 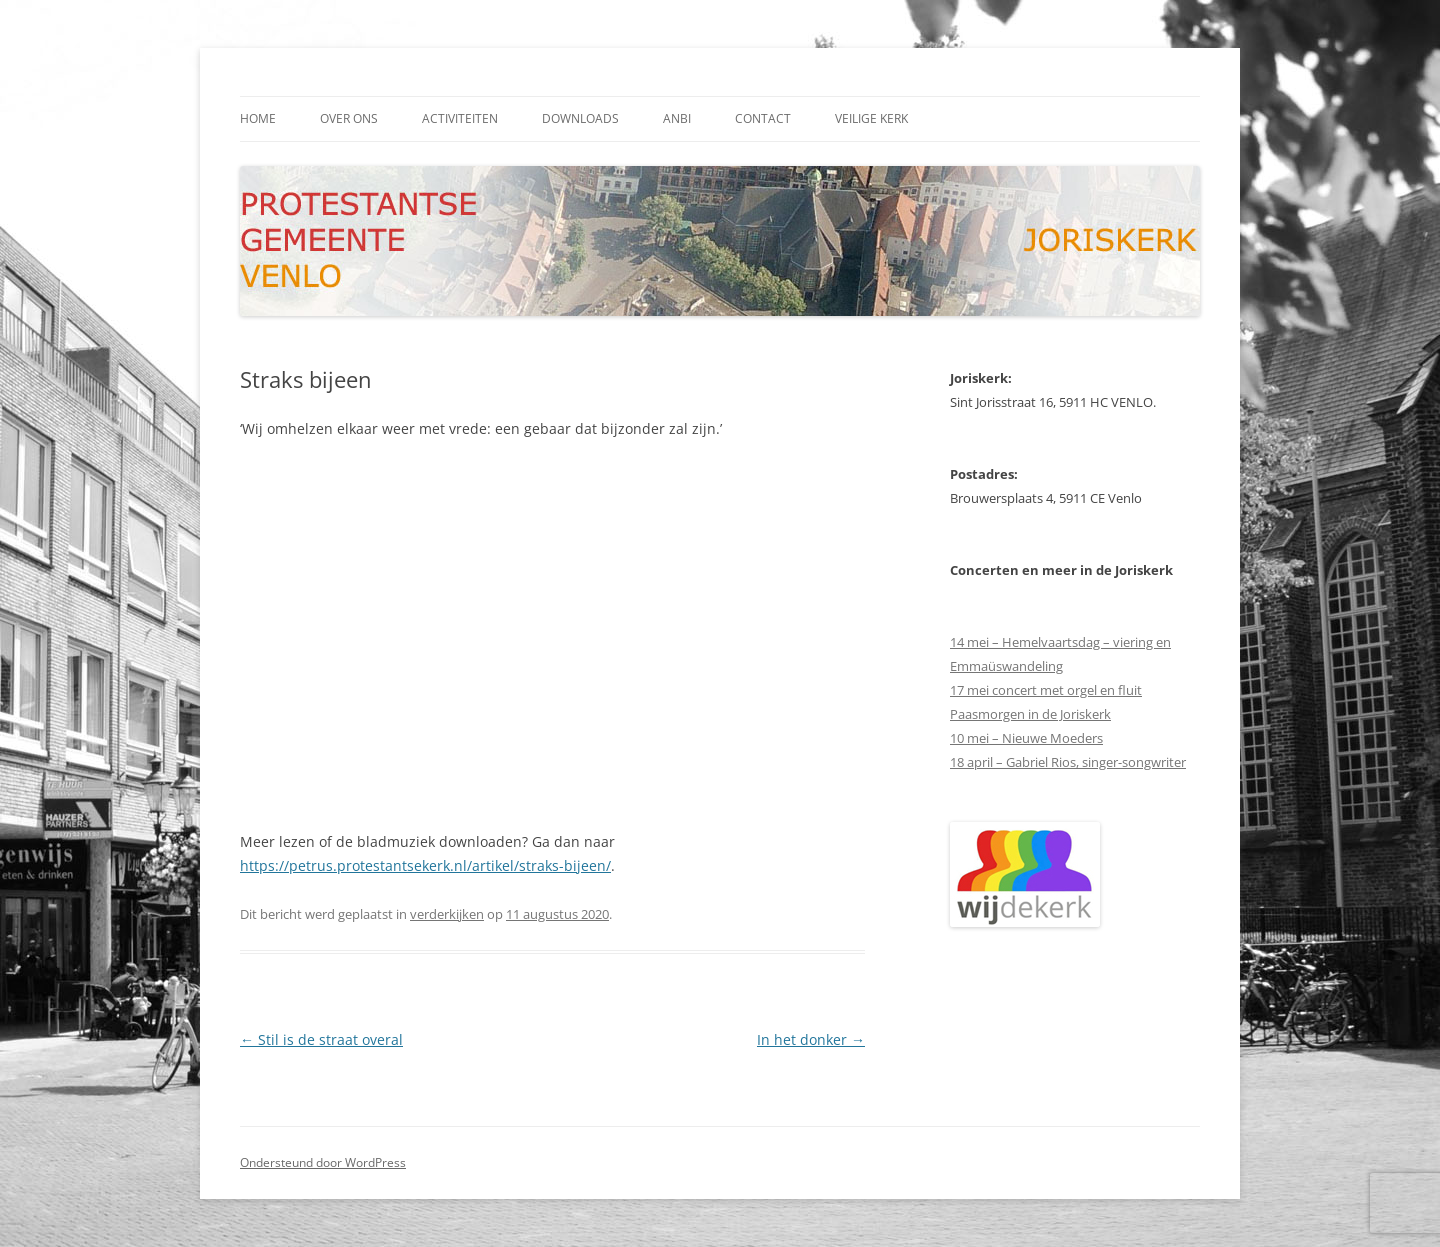 I want to click on verderkijken, so click(x=447, y=914).